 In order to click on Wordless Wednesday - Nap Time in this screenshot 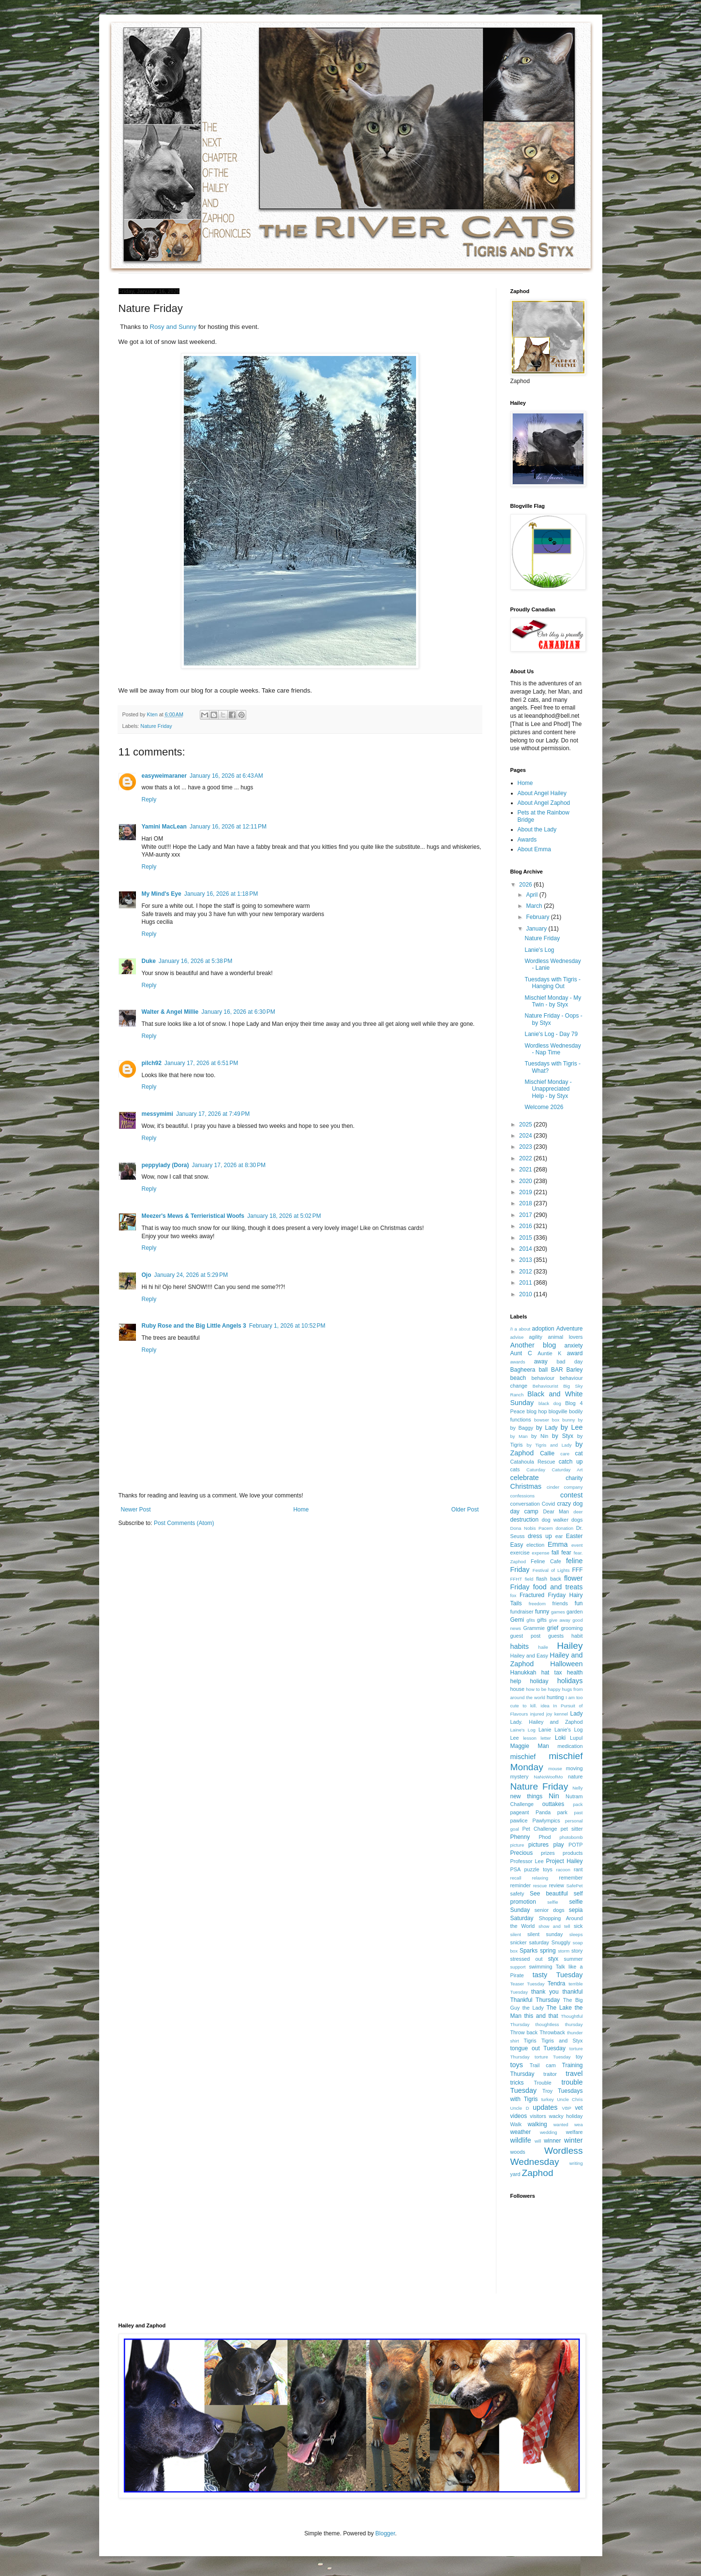, I will do `click(552, 1049)`.